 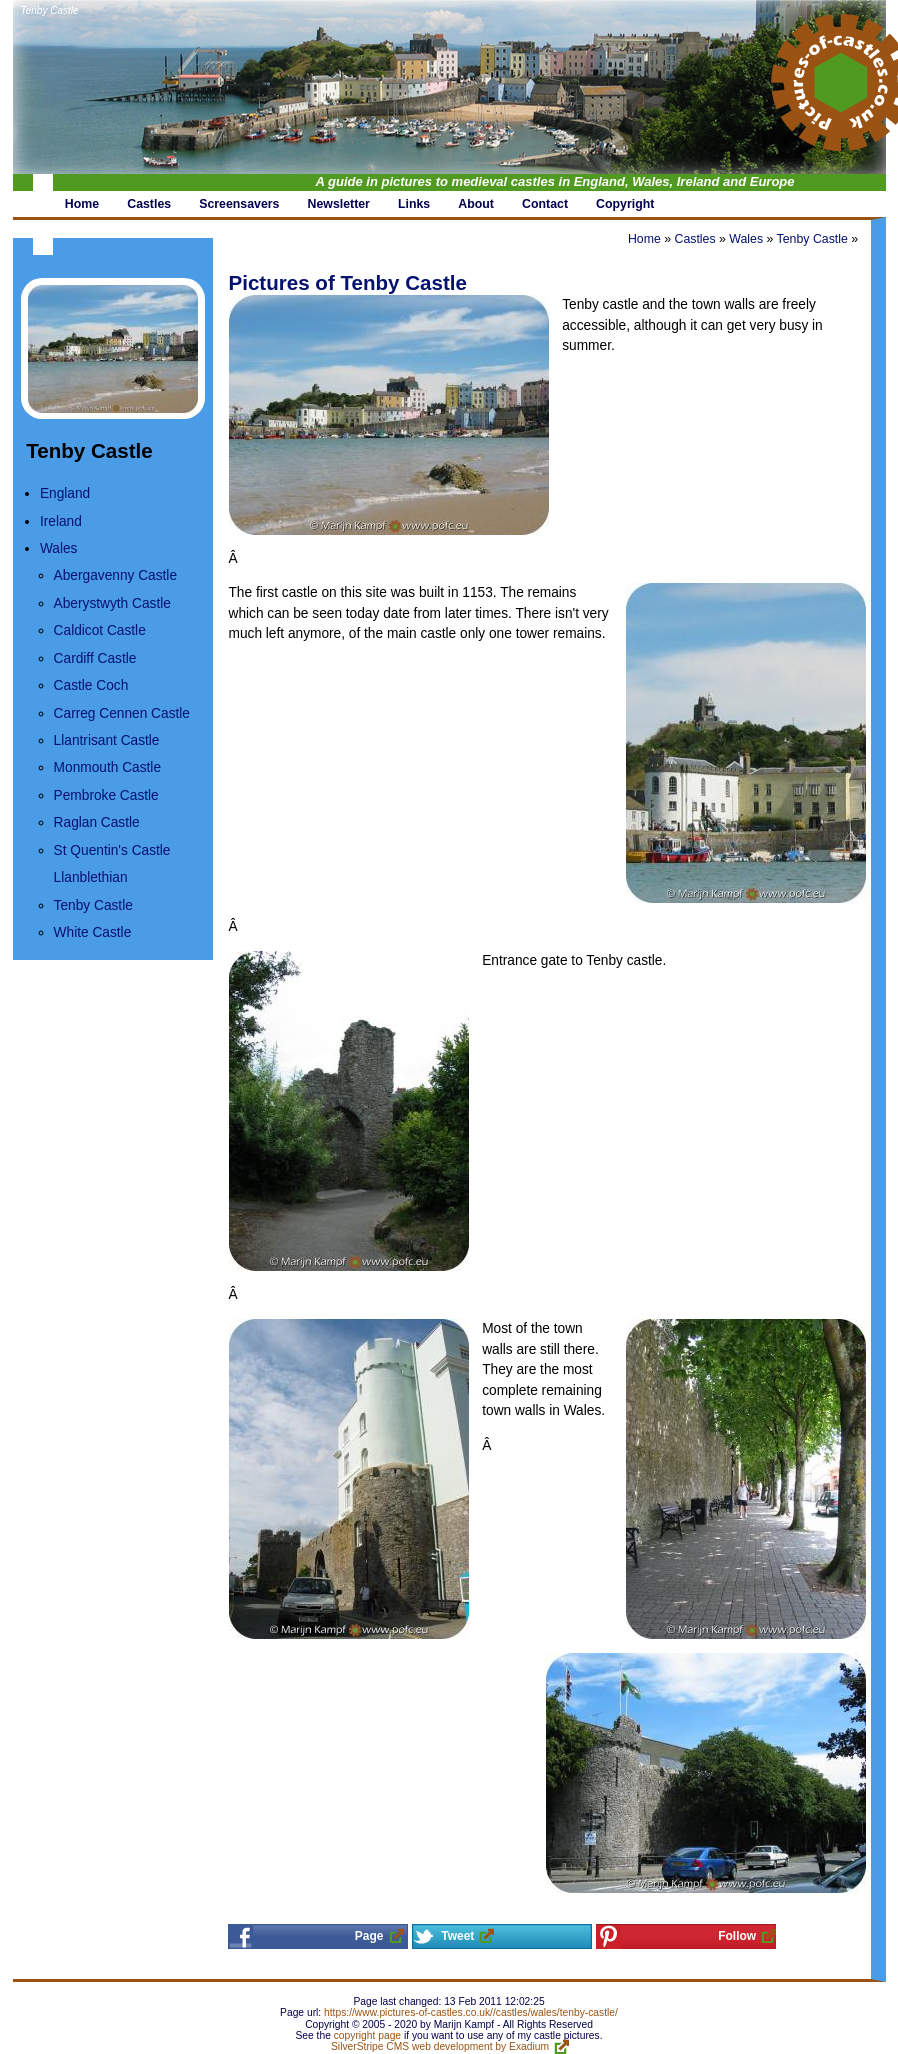 I want to click on Cardiff Castle, so click(x=95, y=658).